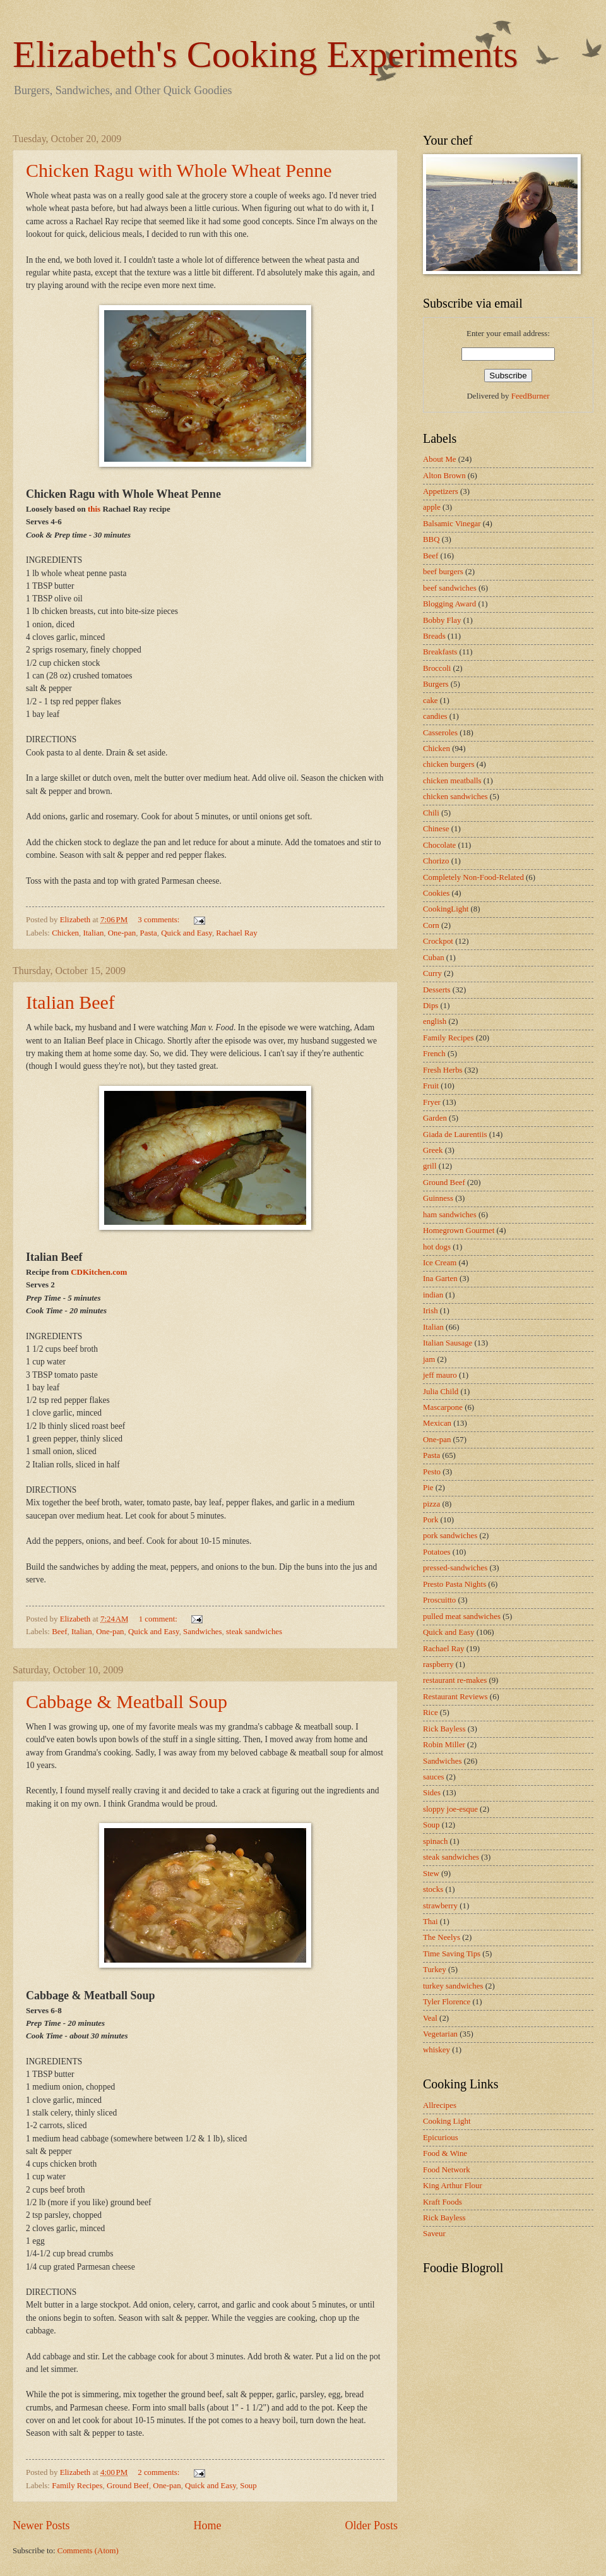 Image resolution: width=606 pixels, height=2576 pixels. I want to click on Giada de Laurentiis, so click(455, 1134).